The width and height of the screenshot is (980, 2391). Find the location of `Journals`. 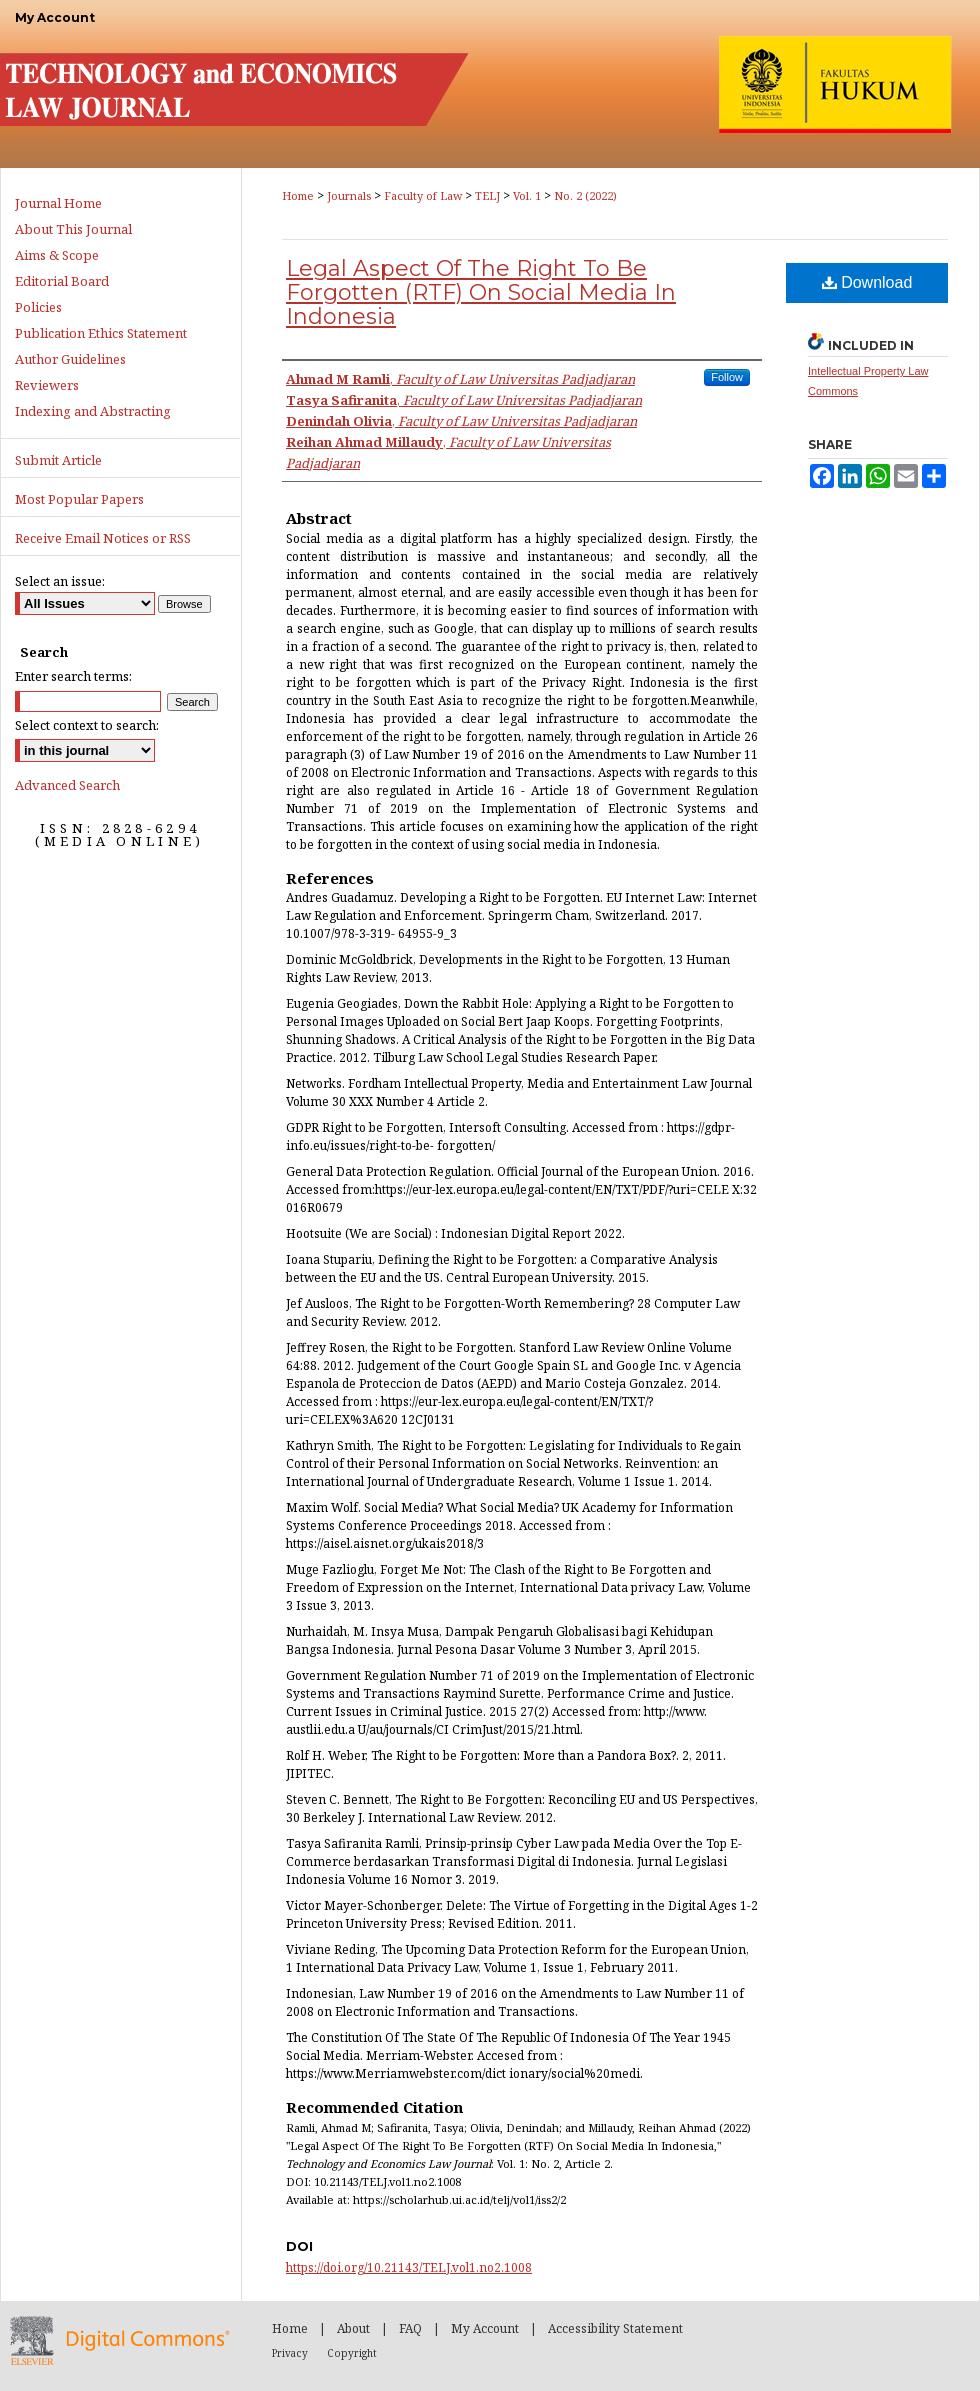

Journals is located at coordinates (349, 195).